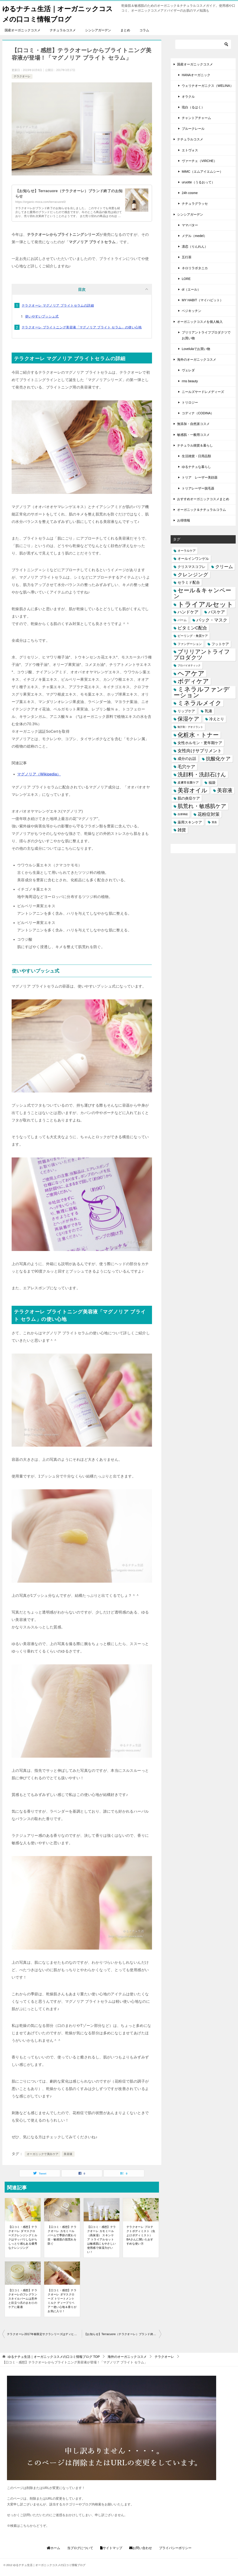 The height and width of the screenshot is (2576, 238). What do you see at coordinates (122, 2334) in the screenshot?
I see `【お知らせ】Terracuore（テラクオーレ）ブランド終了のお知らせ` at bounding box center [122, 2334].